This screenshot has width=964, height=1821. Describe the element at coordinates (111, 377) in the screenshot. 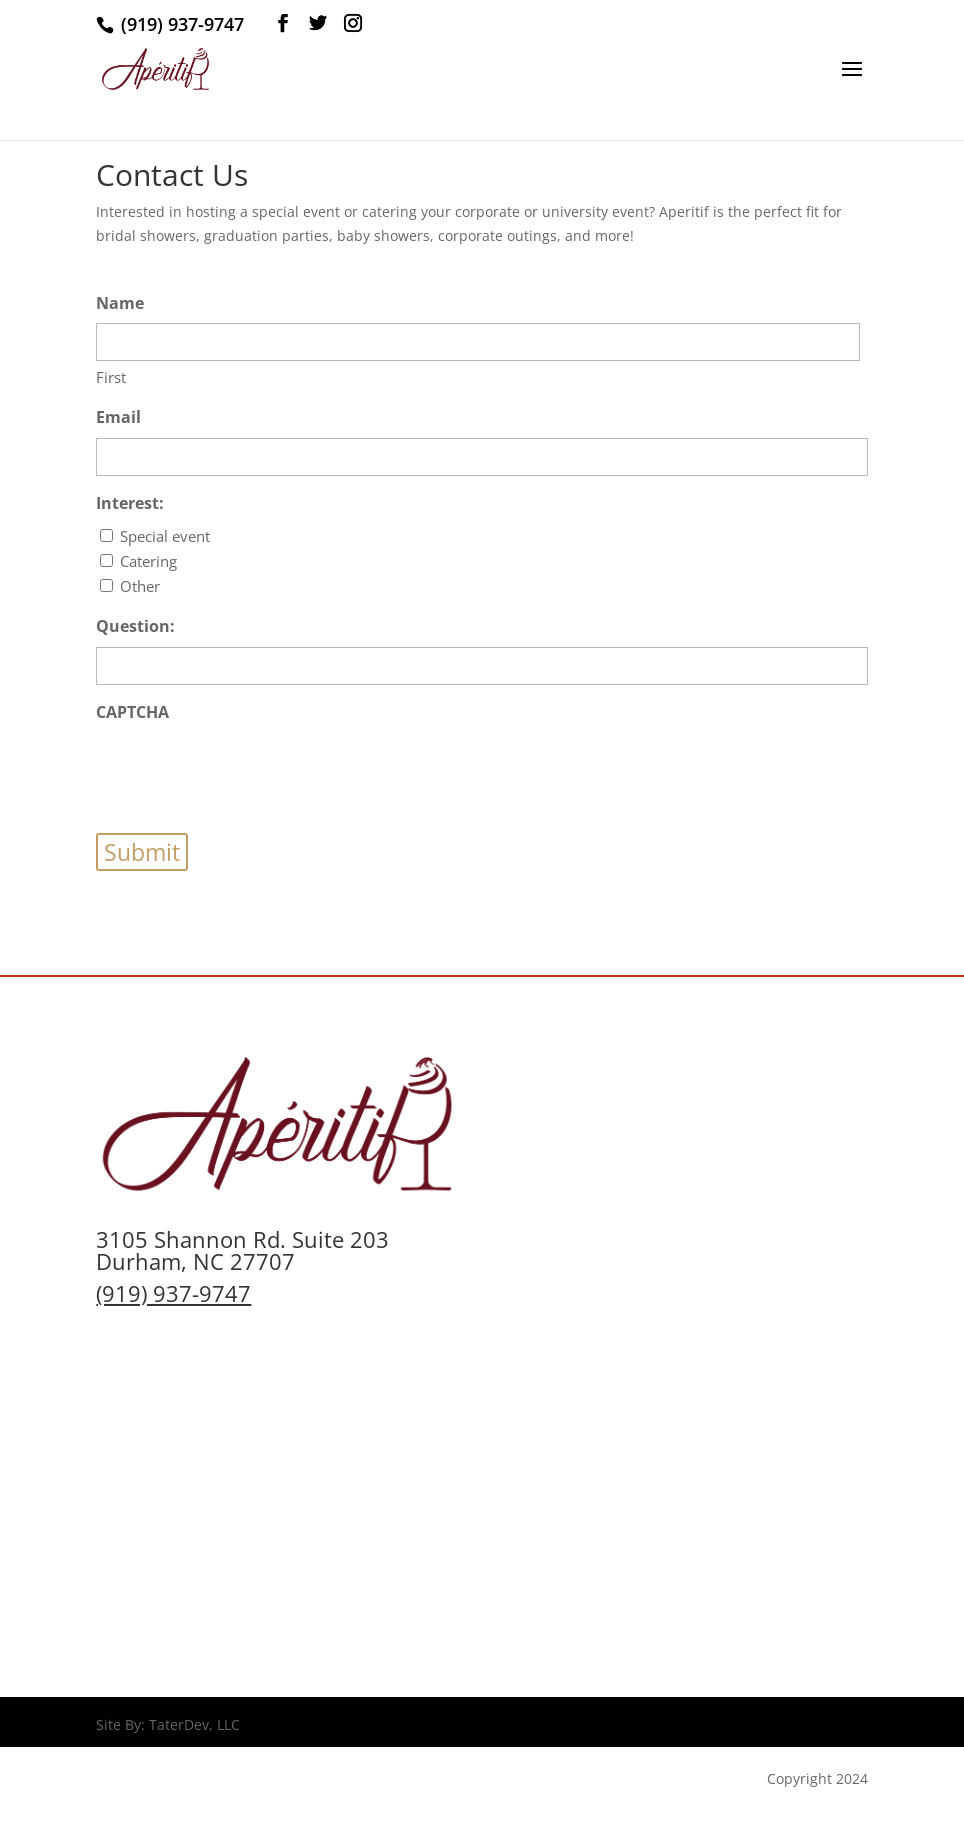

I see `First` at that location.